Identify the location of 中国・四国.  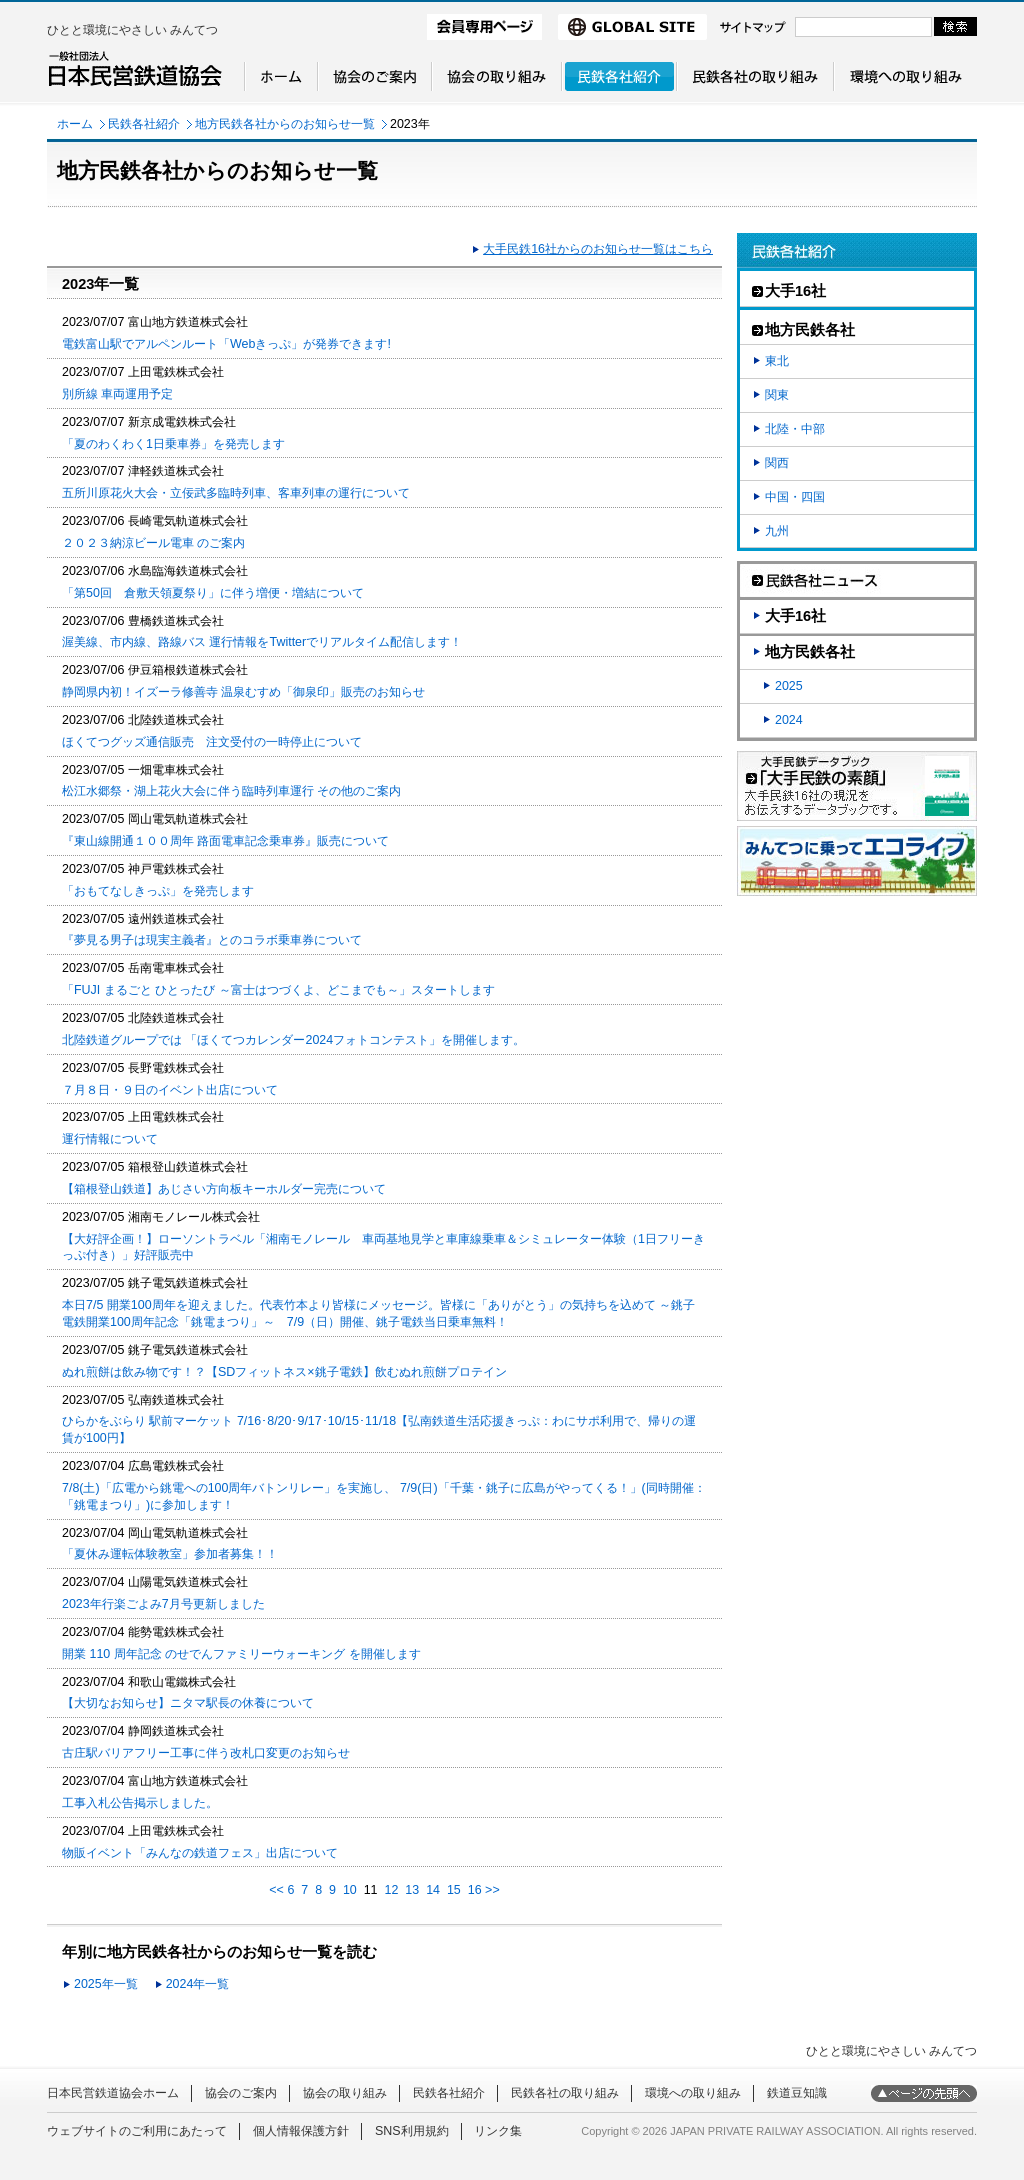
(795, 497).